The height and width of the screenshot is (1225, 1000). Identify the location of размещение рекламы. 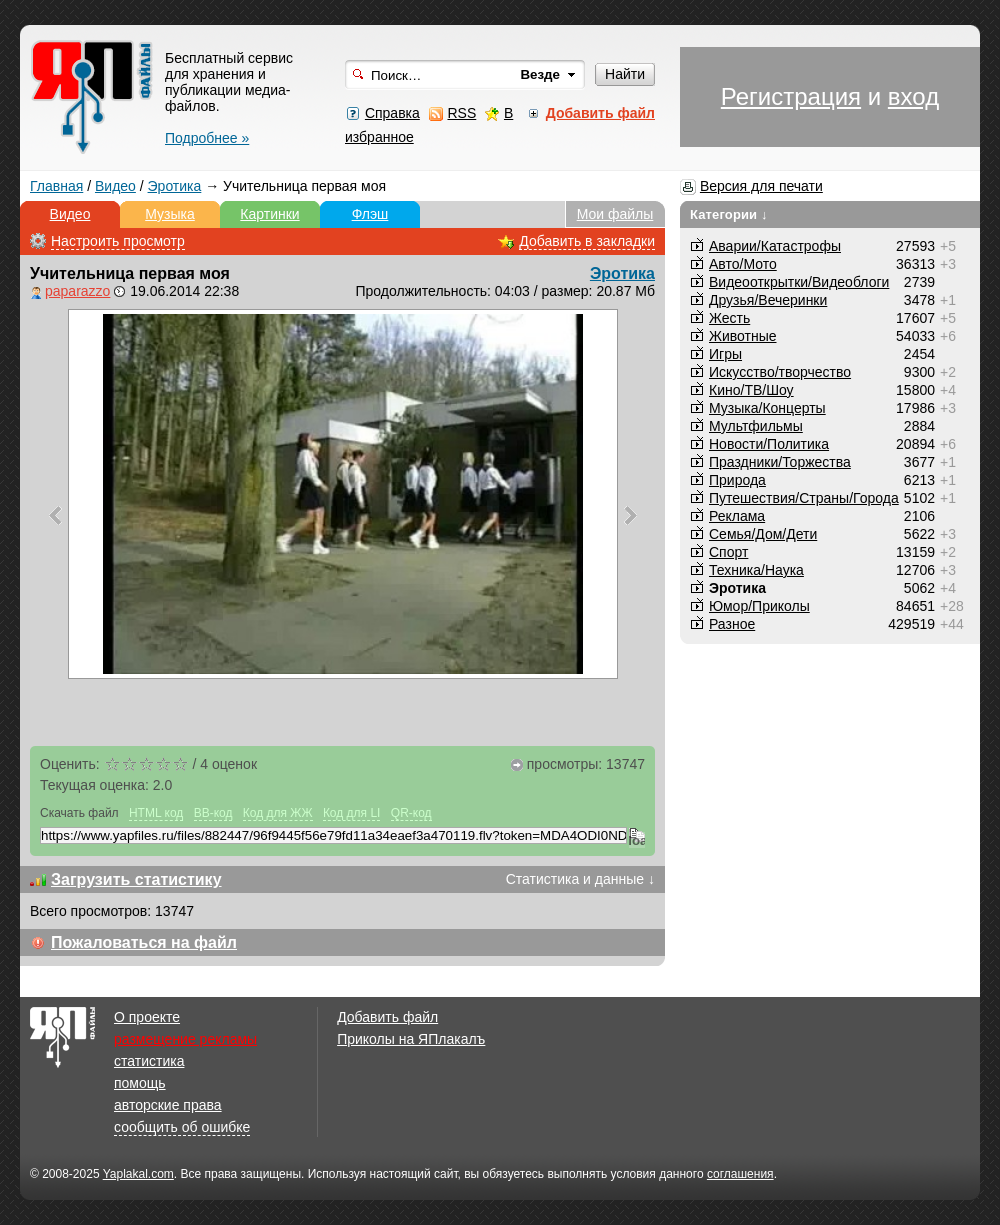
(185, 1039).